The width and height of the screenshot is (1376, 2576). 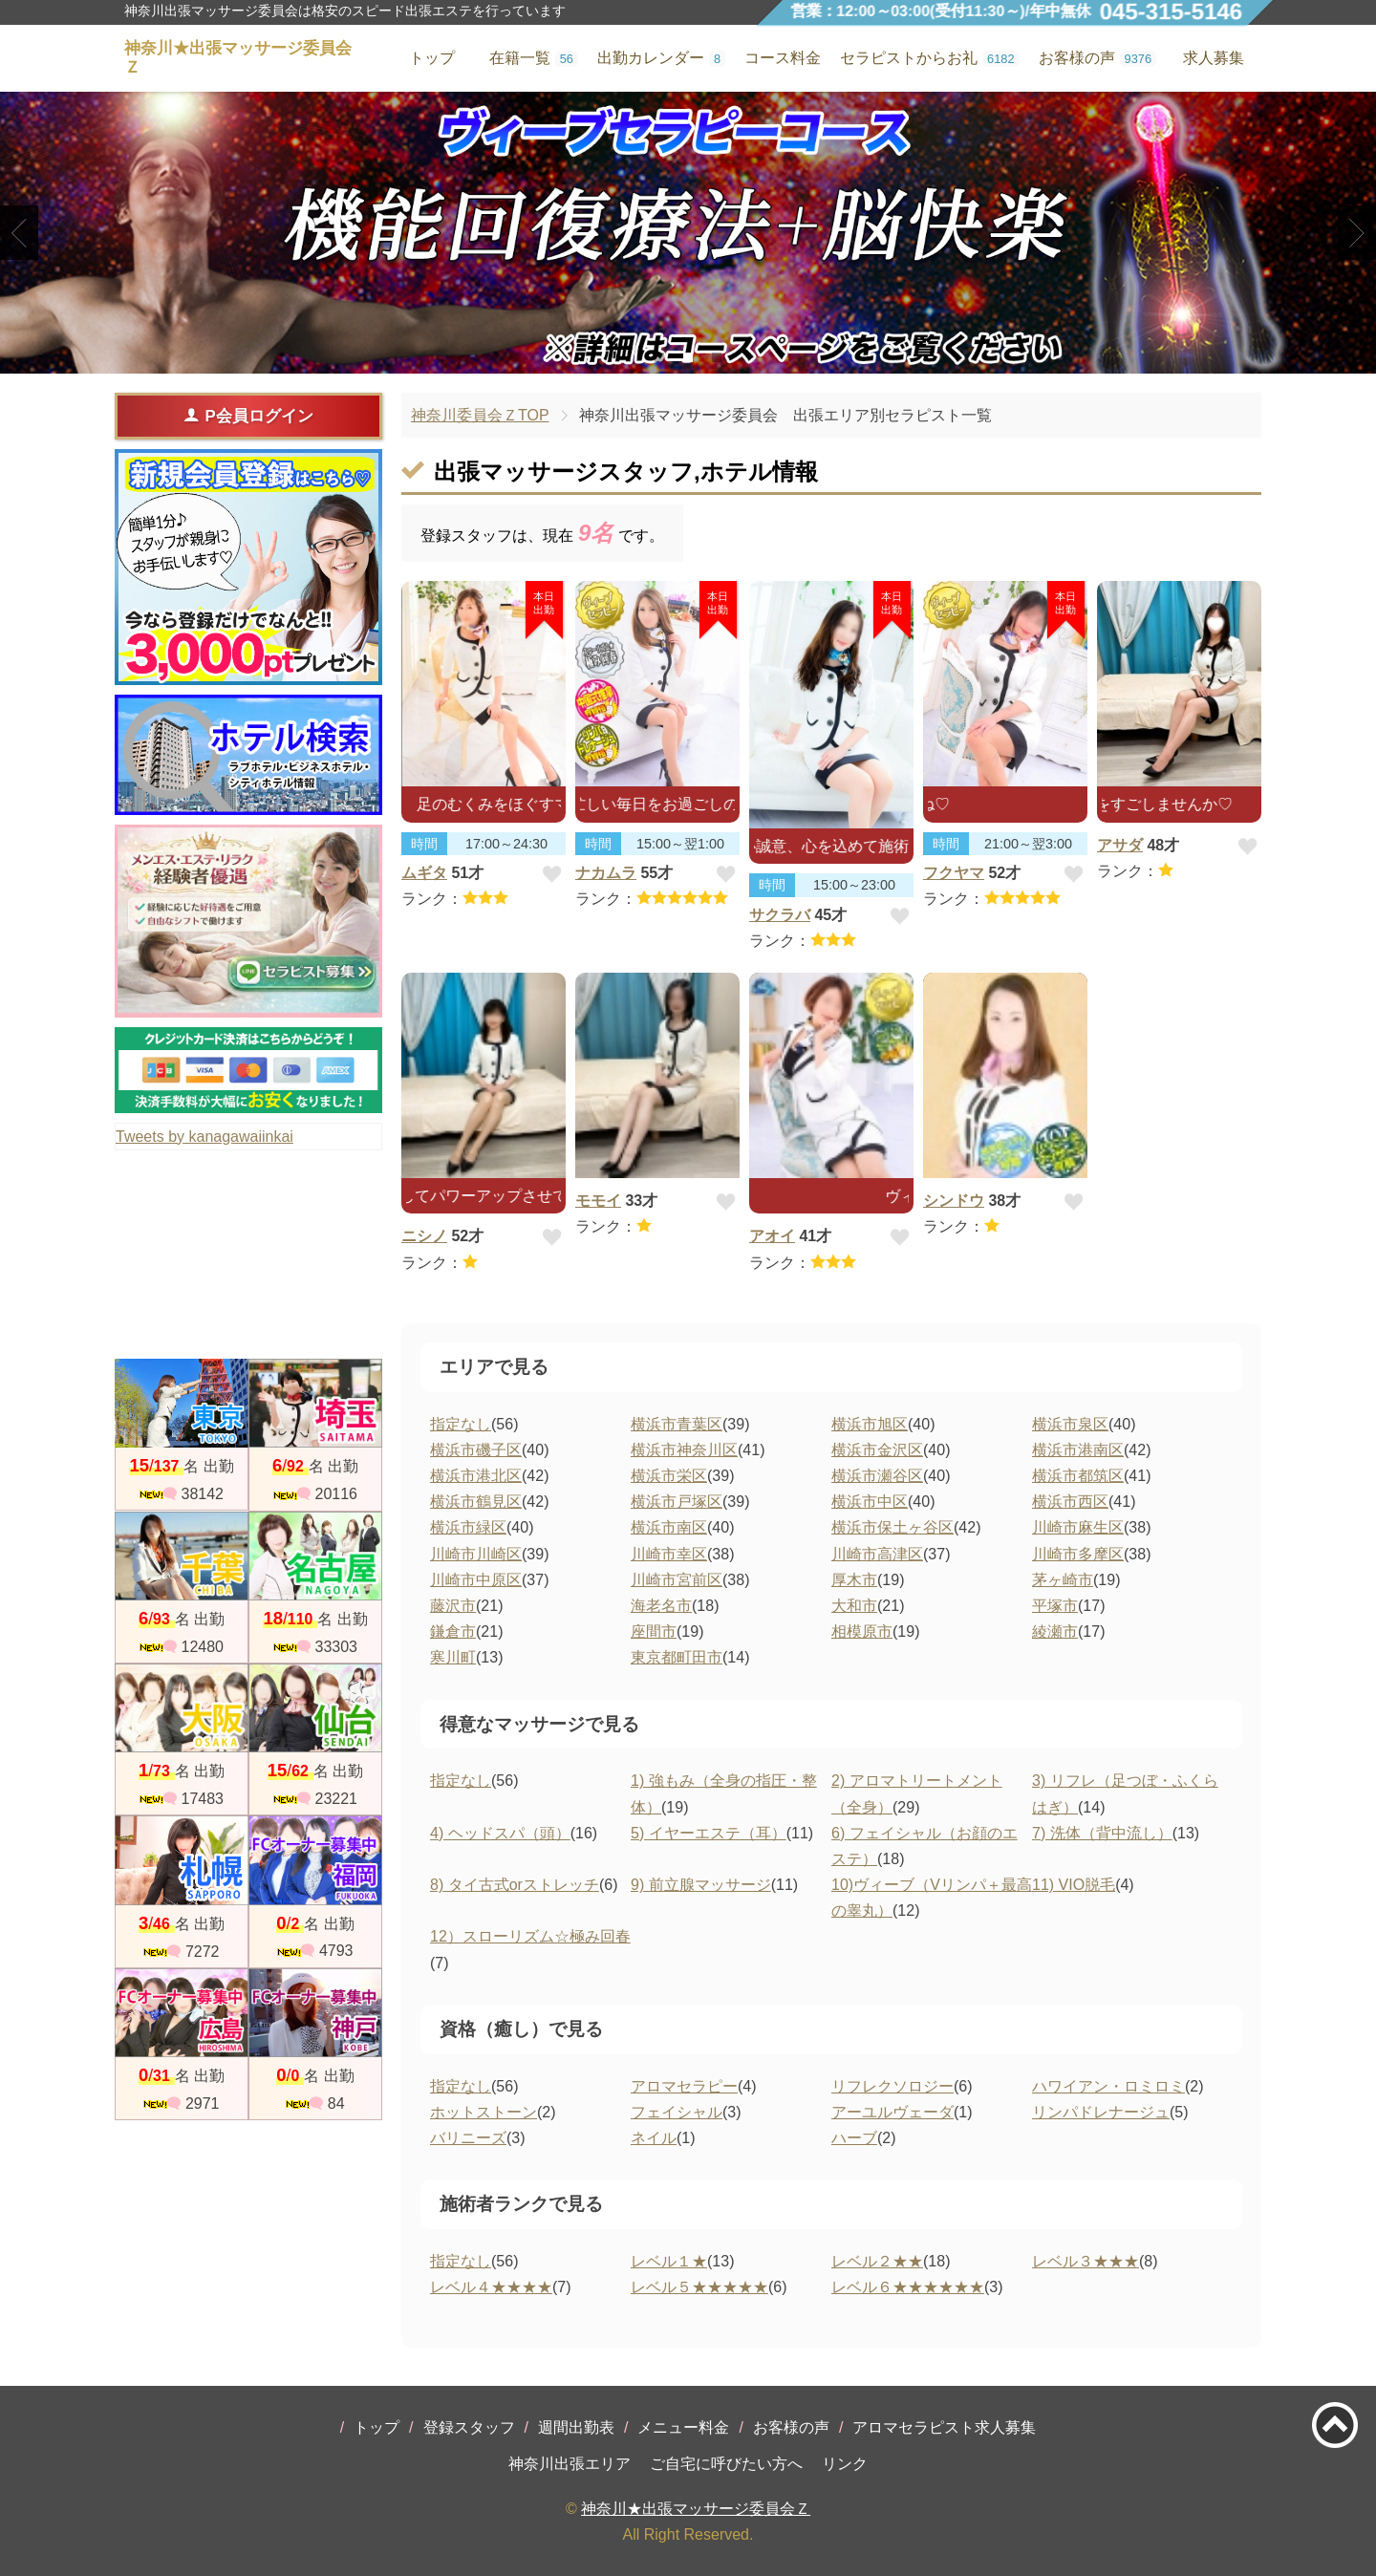 I want to click on 横浜市港南区, so click(x=1078, y=1450).